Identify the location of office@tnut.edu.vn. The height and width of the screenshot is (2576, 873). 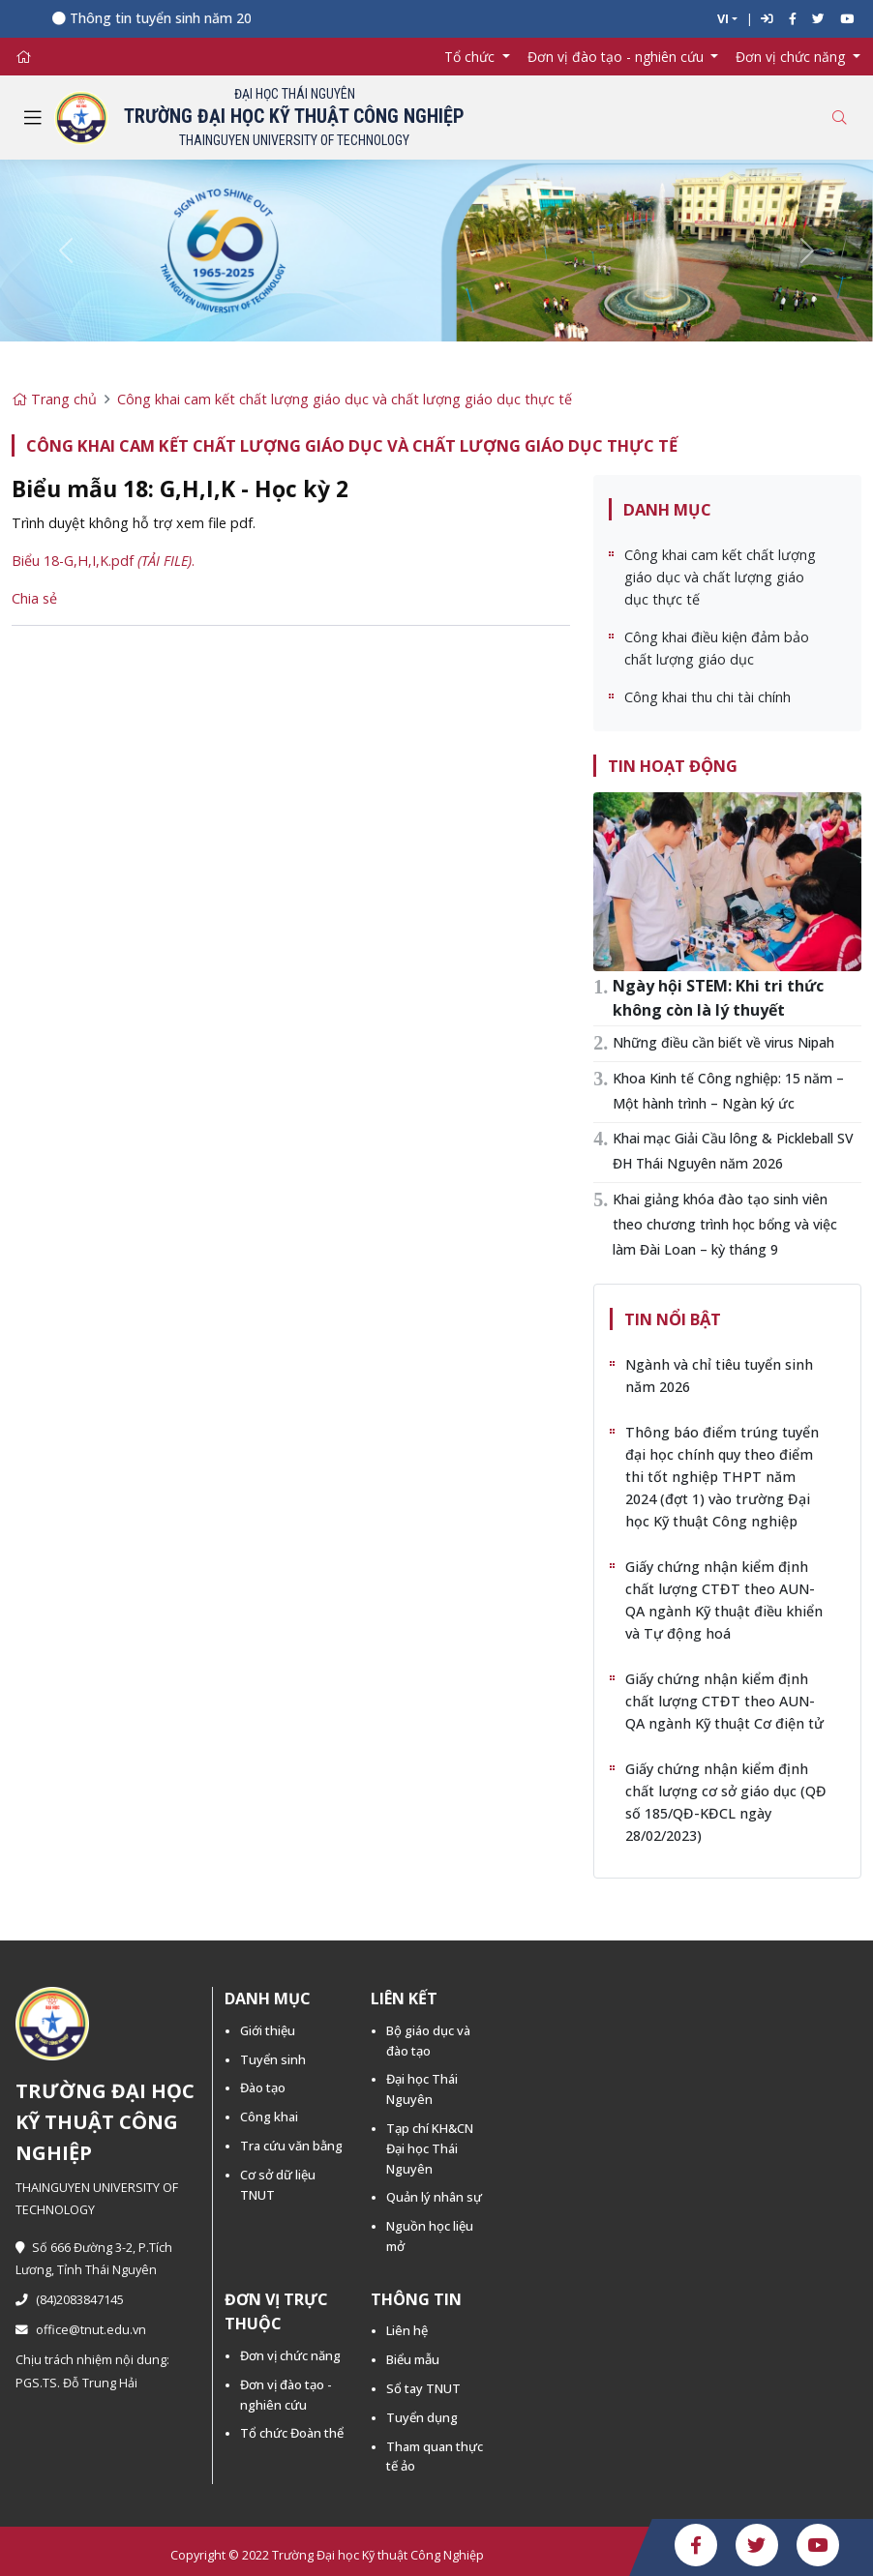
(80, 2330).